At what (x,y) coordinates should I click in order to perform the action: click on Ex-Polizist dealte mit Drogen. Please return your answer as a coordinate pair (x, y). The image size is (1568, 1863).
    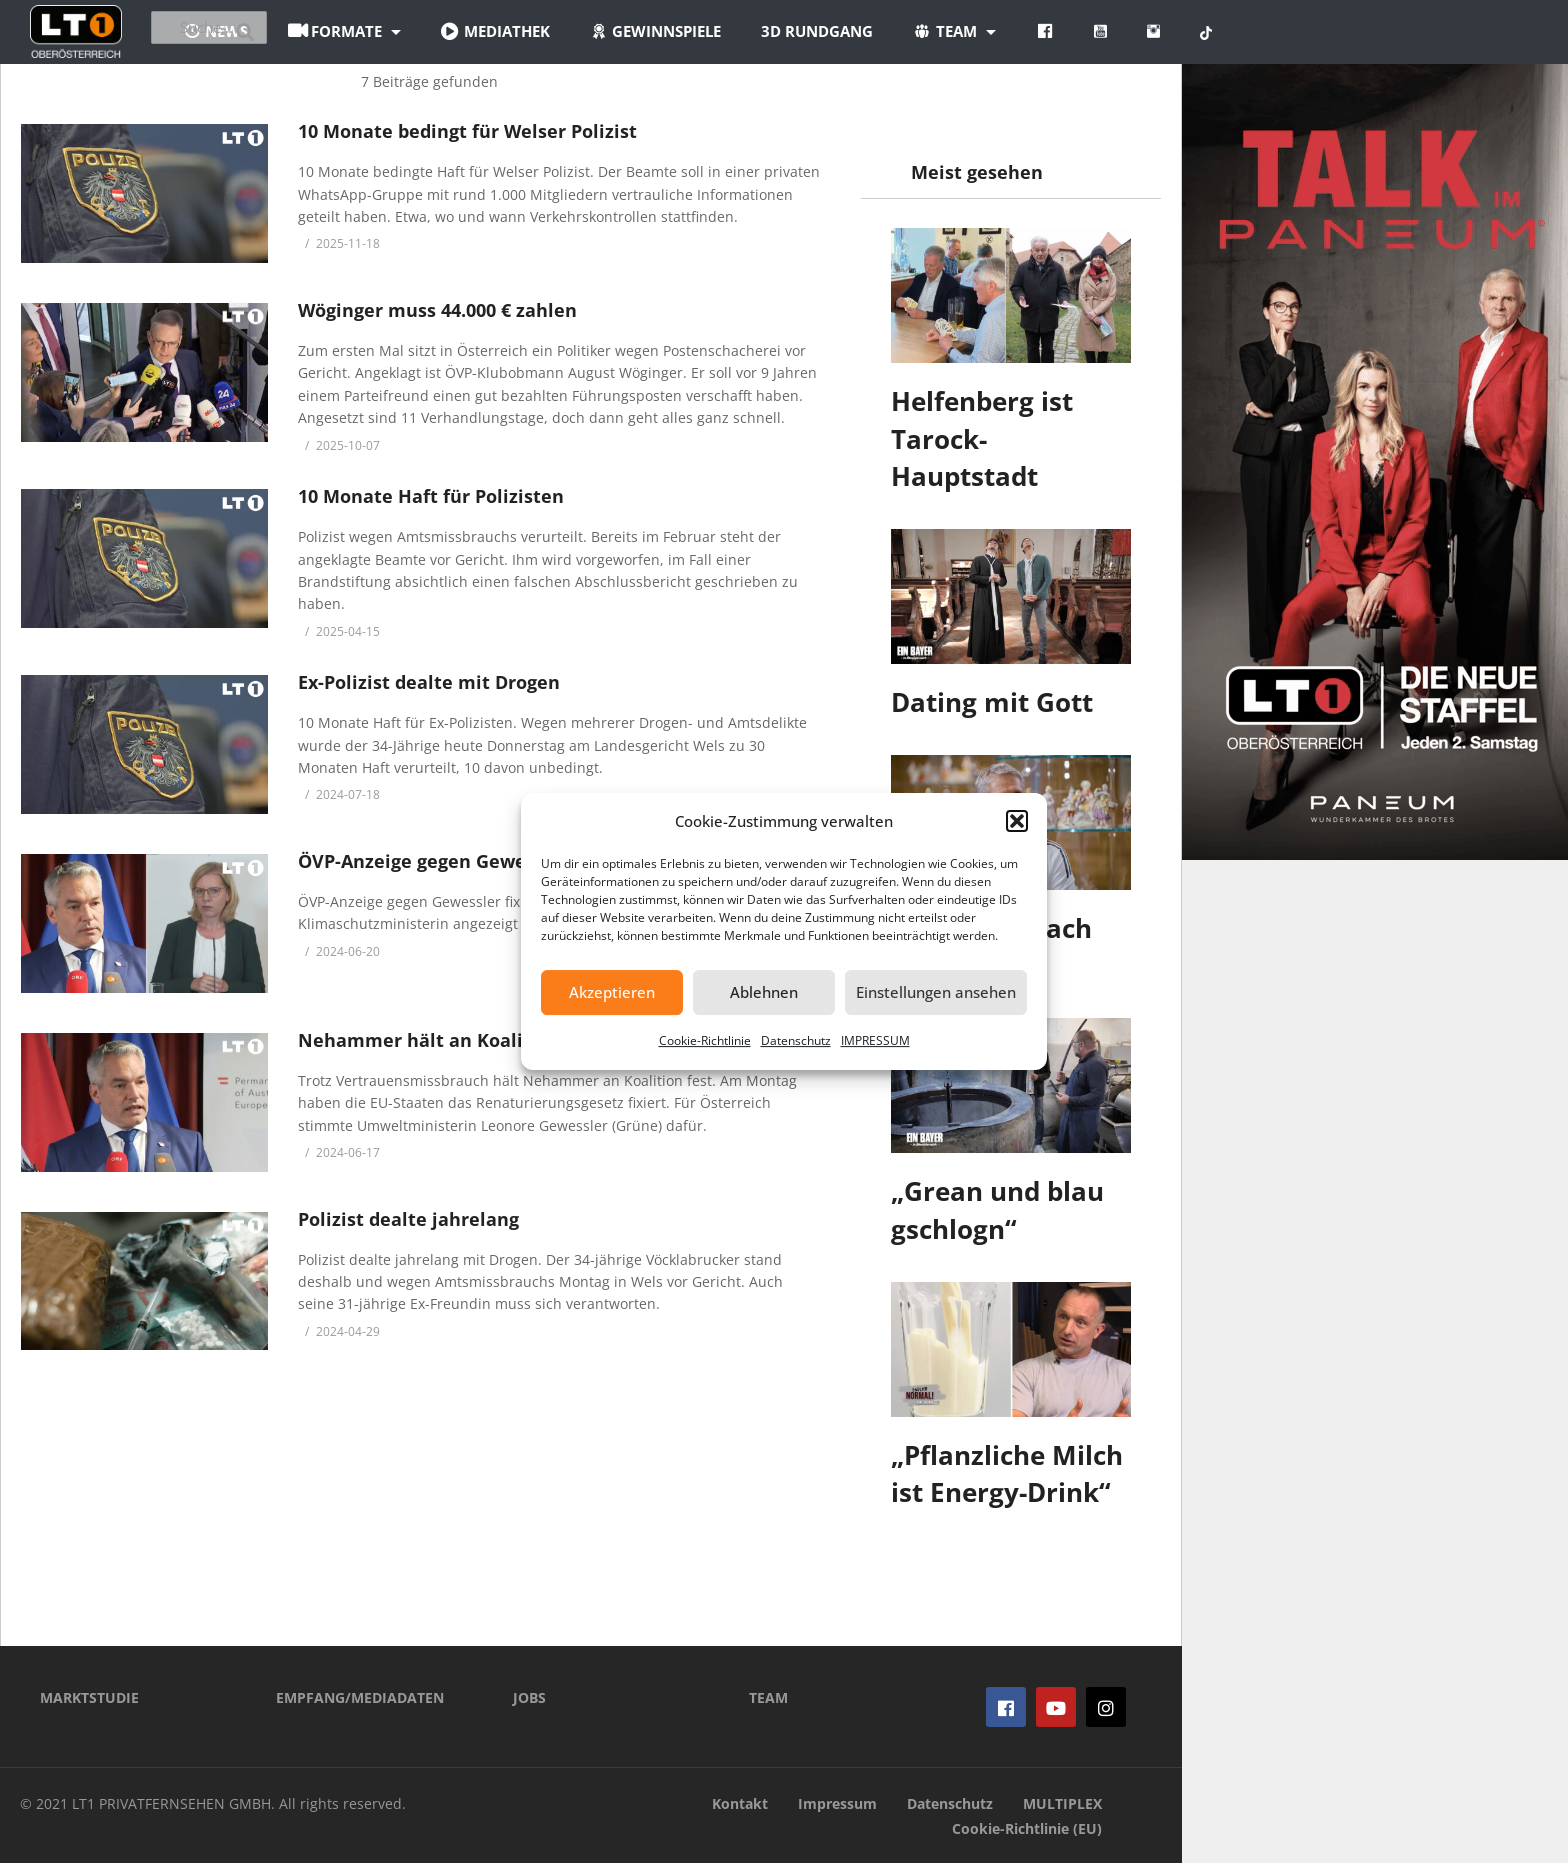
    Looking at the image, I should click on (429, 682).